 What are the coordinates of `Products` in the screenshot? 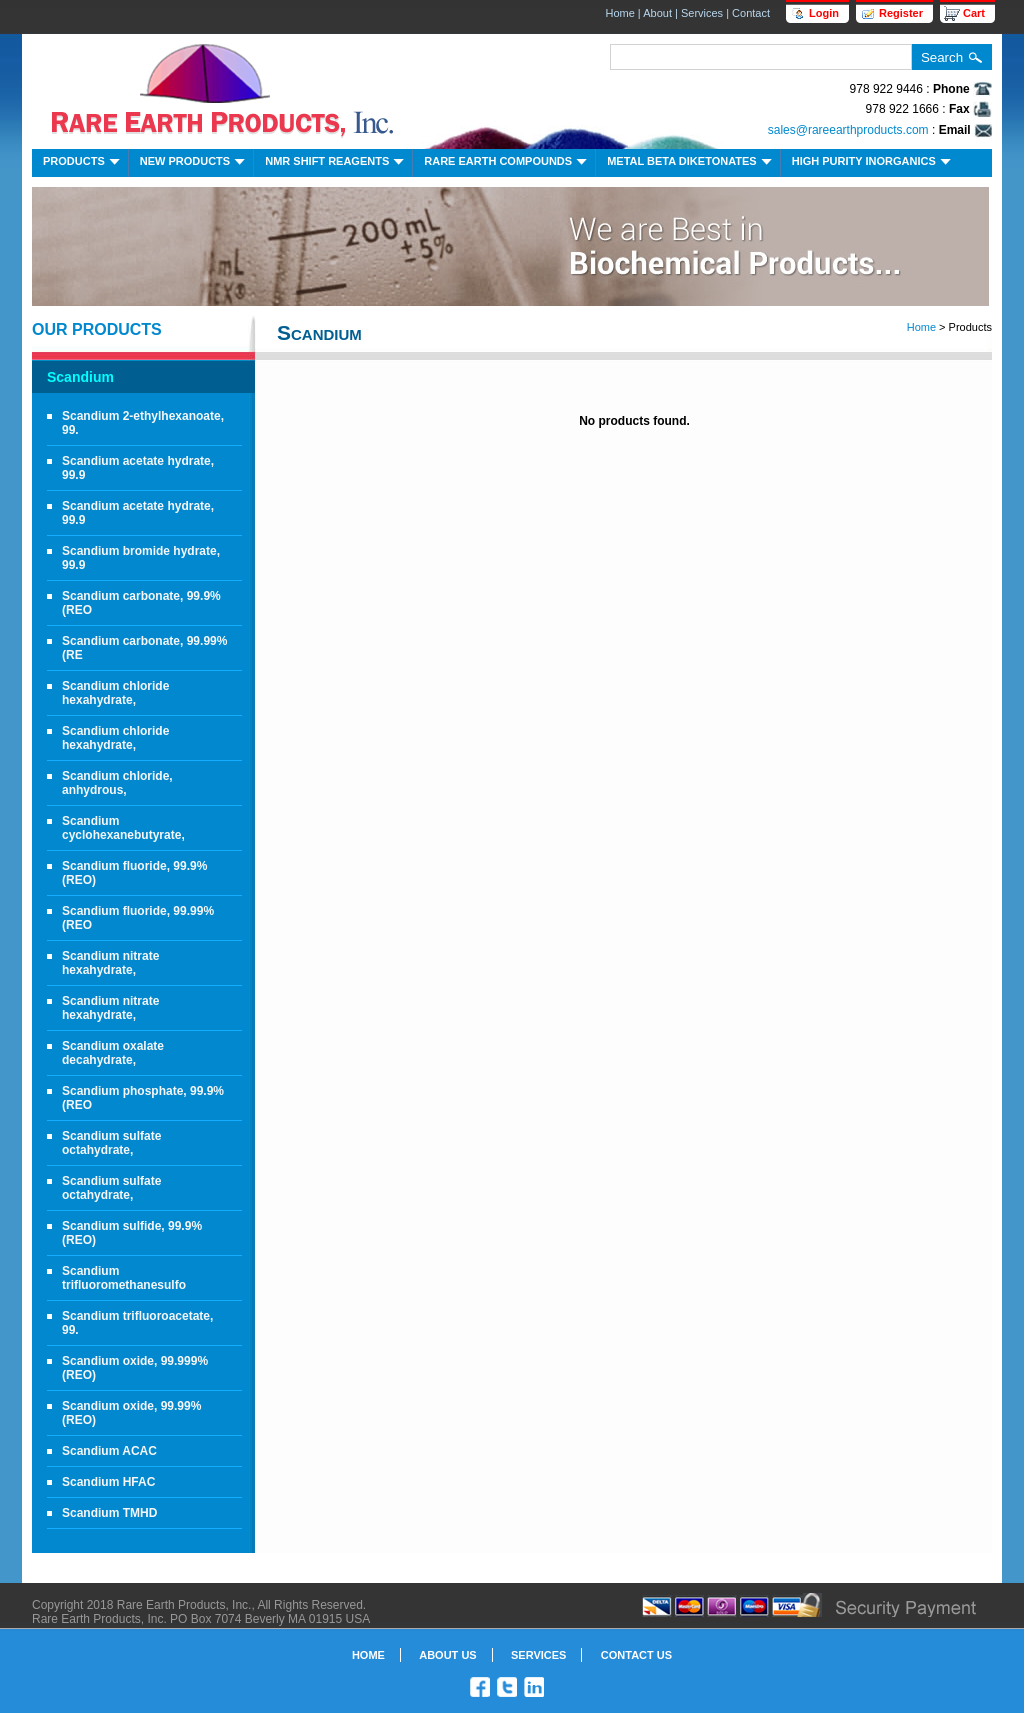 It's located at (83, 163).